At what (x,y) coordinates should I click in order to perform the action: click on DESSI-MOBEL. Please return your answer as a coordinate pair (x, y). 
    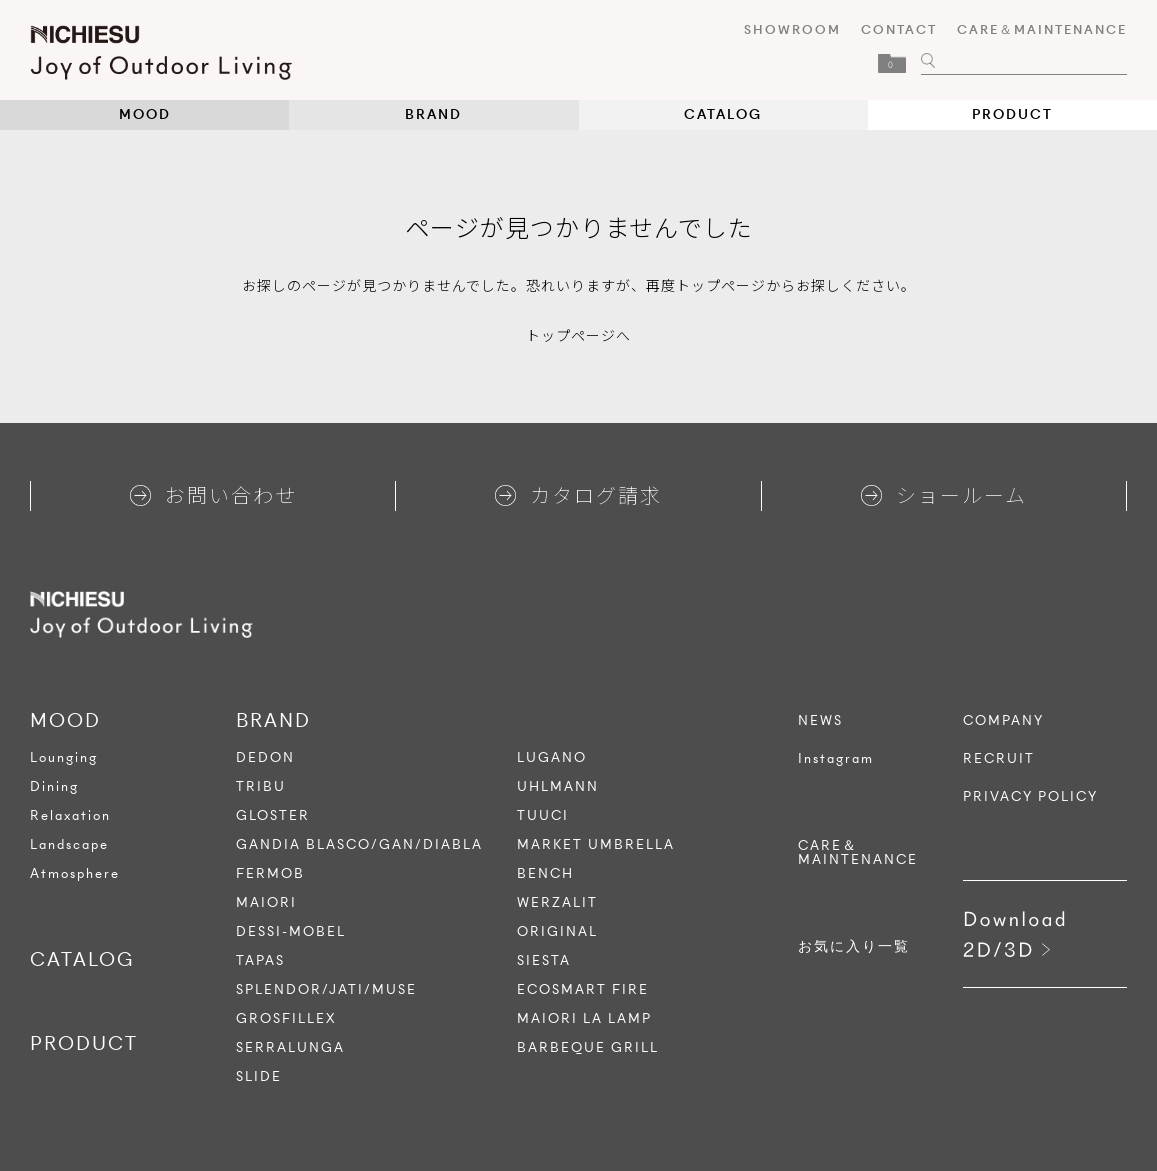
    Looking at the image, I should click on (291, 931).